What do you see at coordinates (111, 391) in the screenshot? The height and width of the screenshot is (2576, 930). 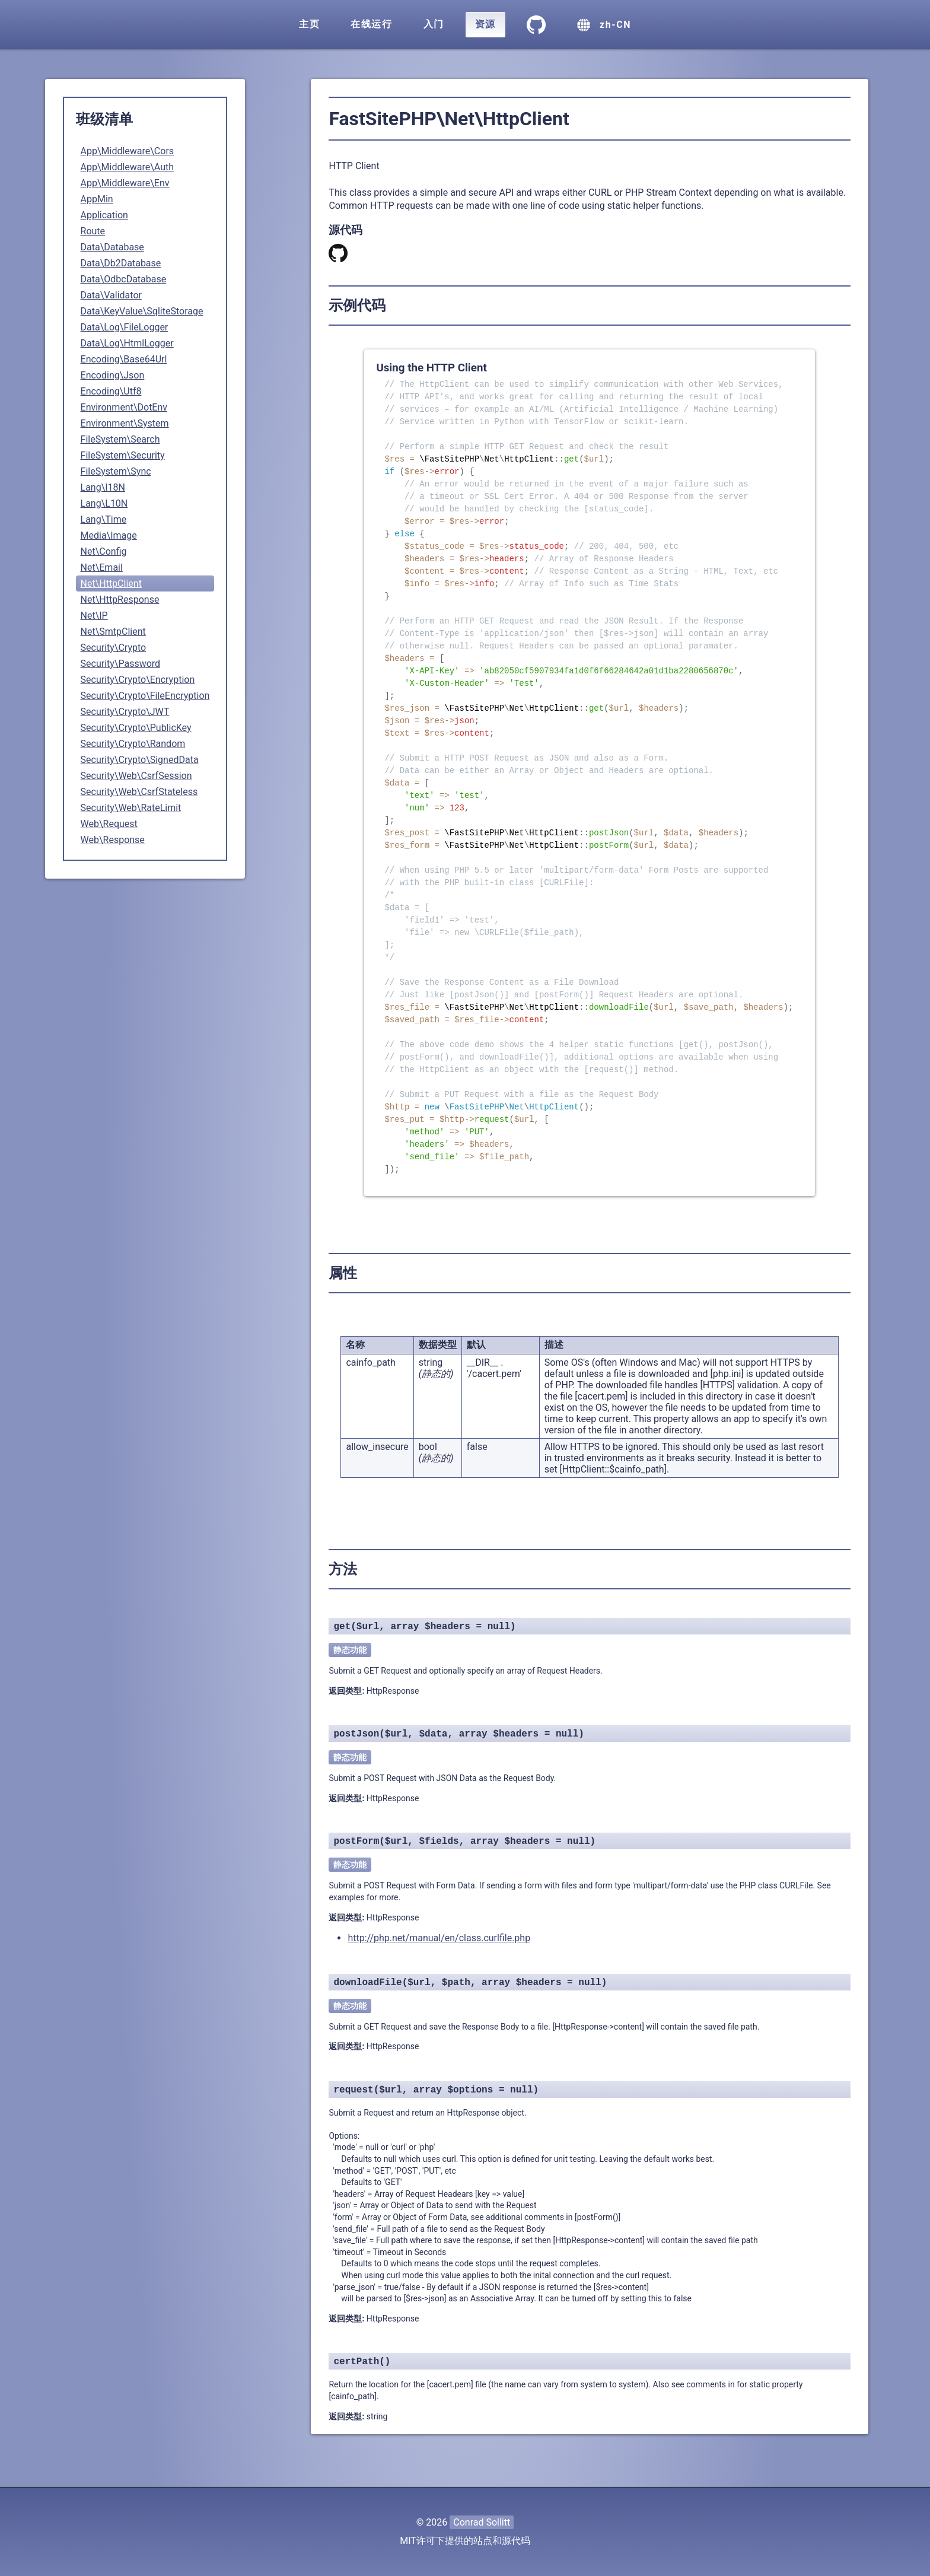 I see `Encoding\Utf8` at bounding box center [111, 391].